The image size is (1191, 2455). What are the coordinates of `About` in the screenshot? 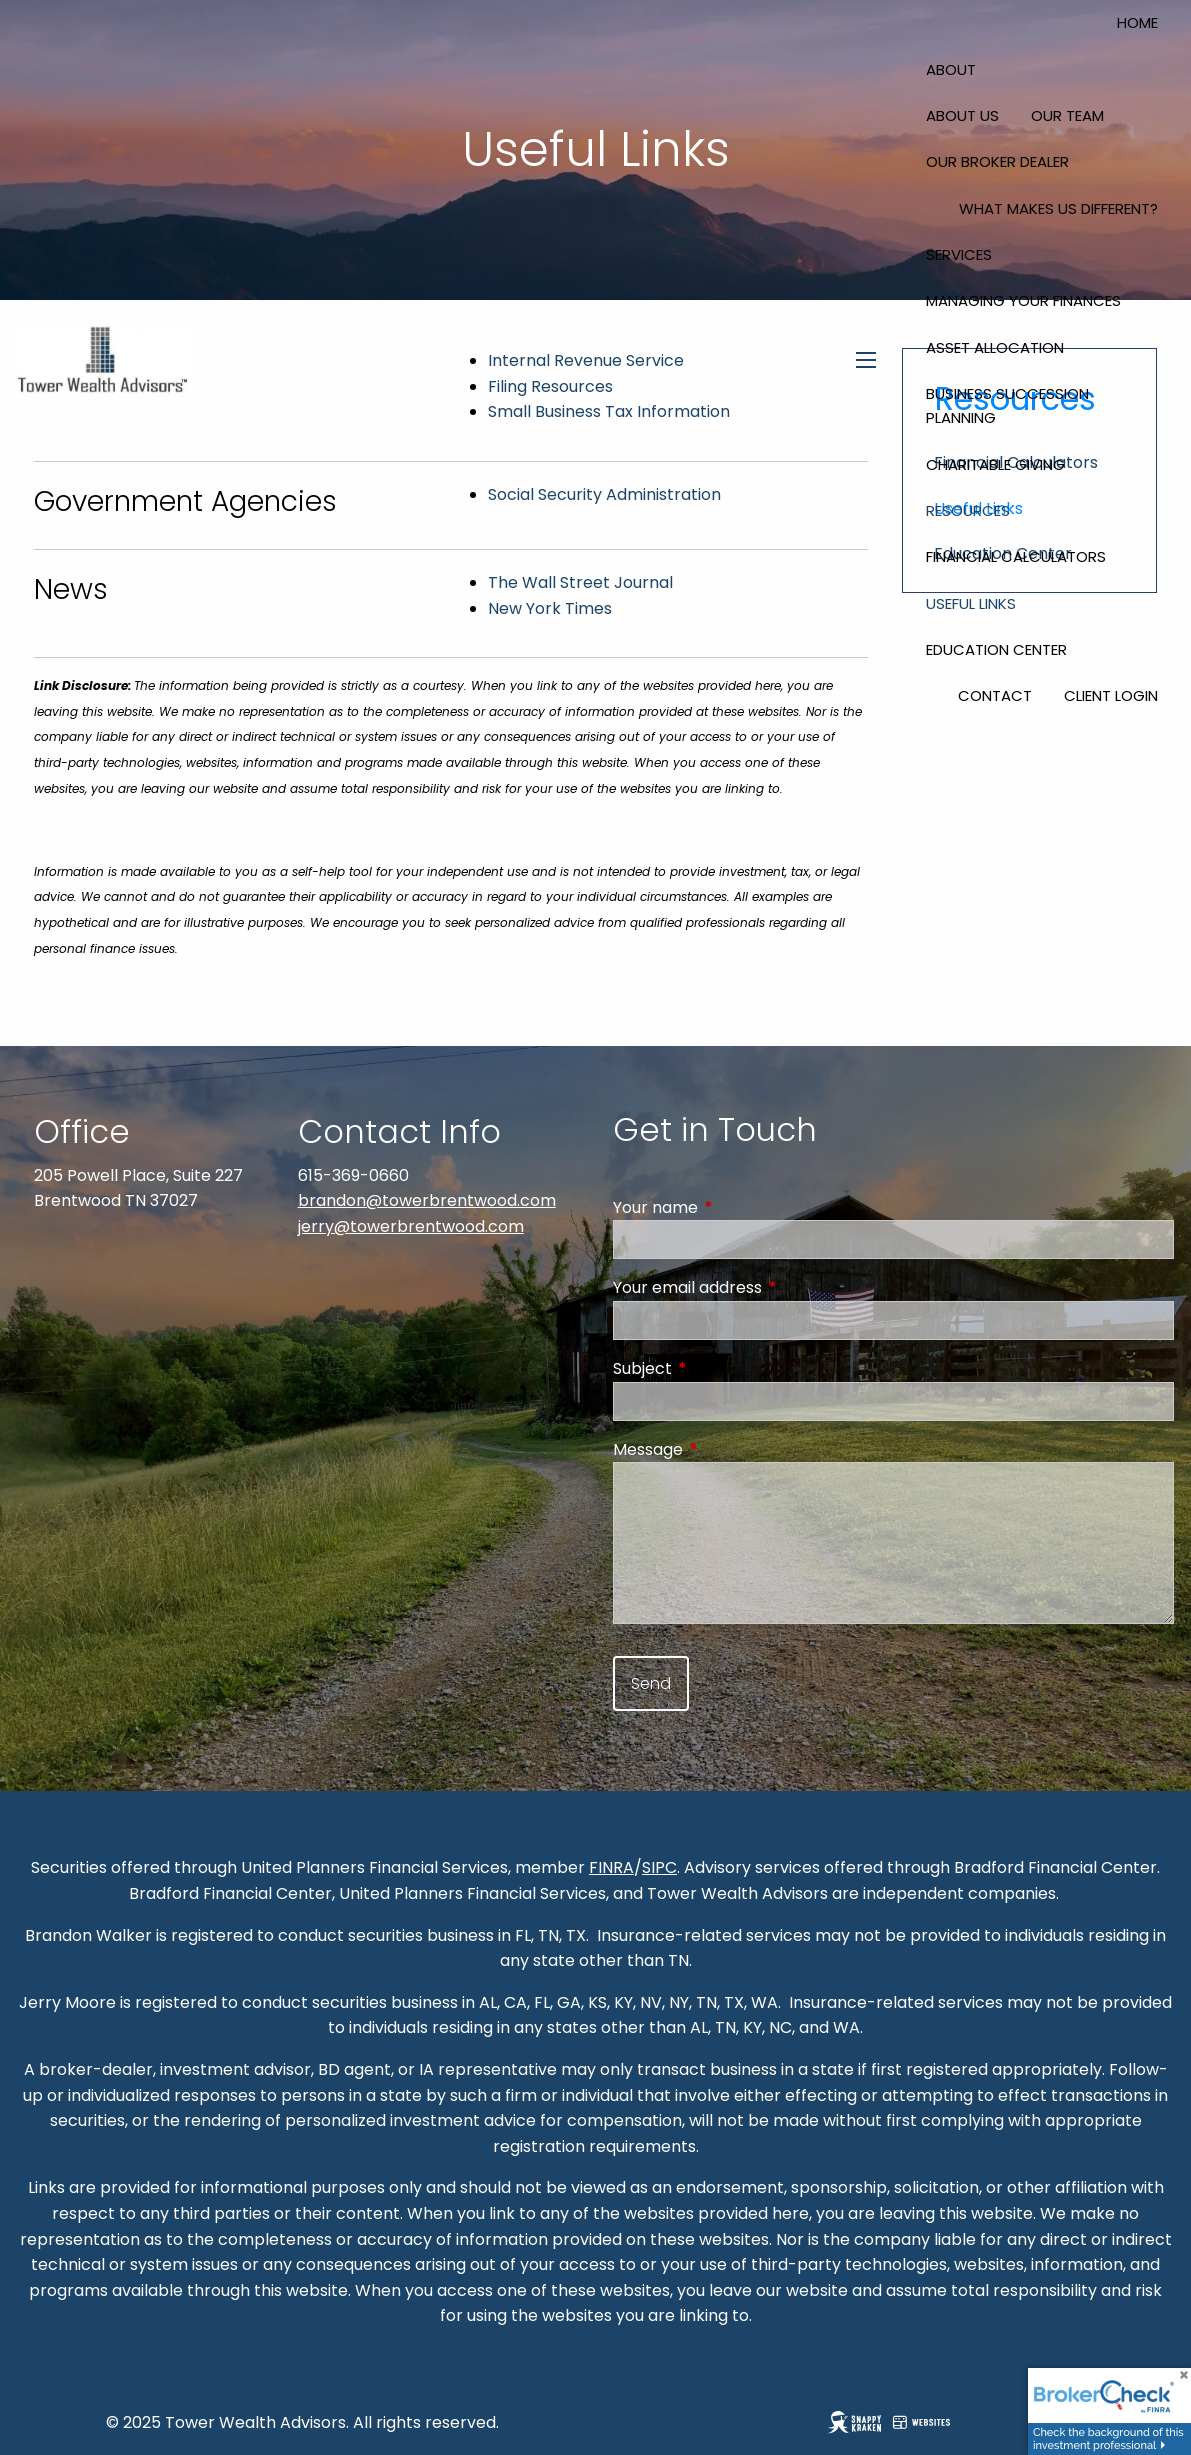 It's located at (951, 69).